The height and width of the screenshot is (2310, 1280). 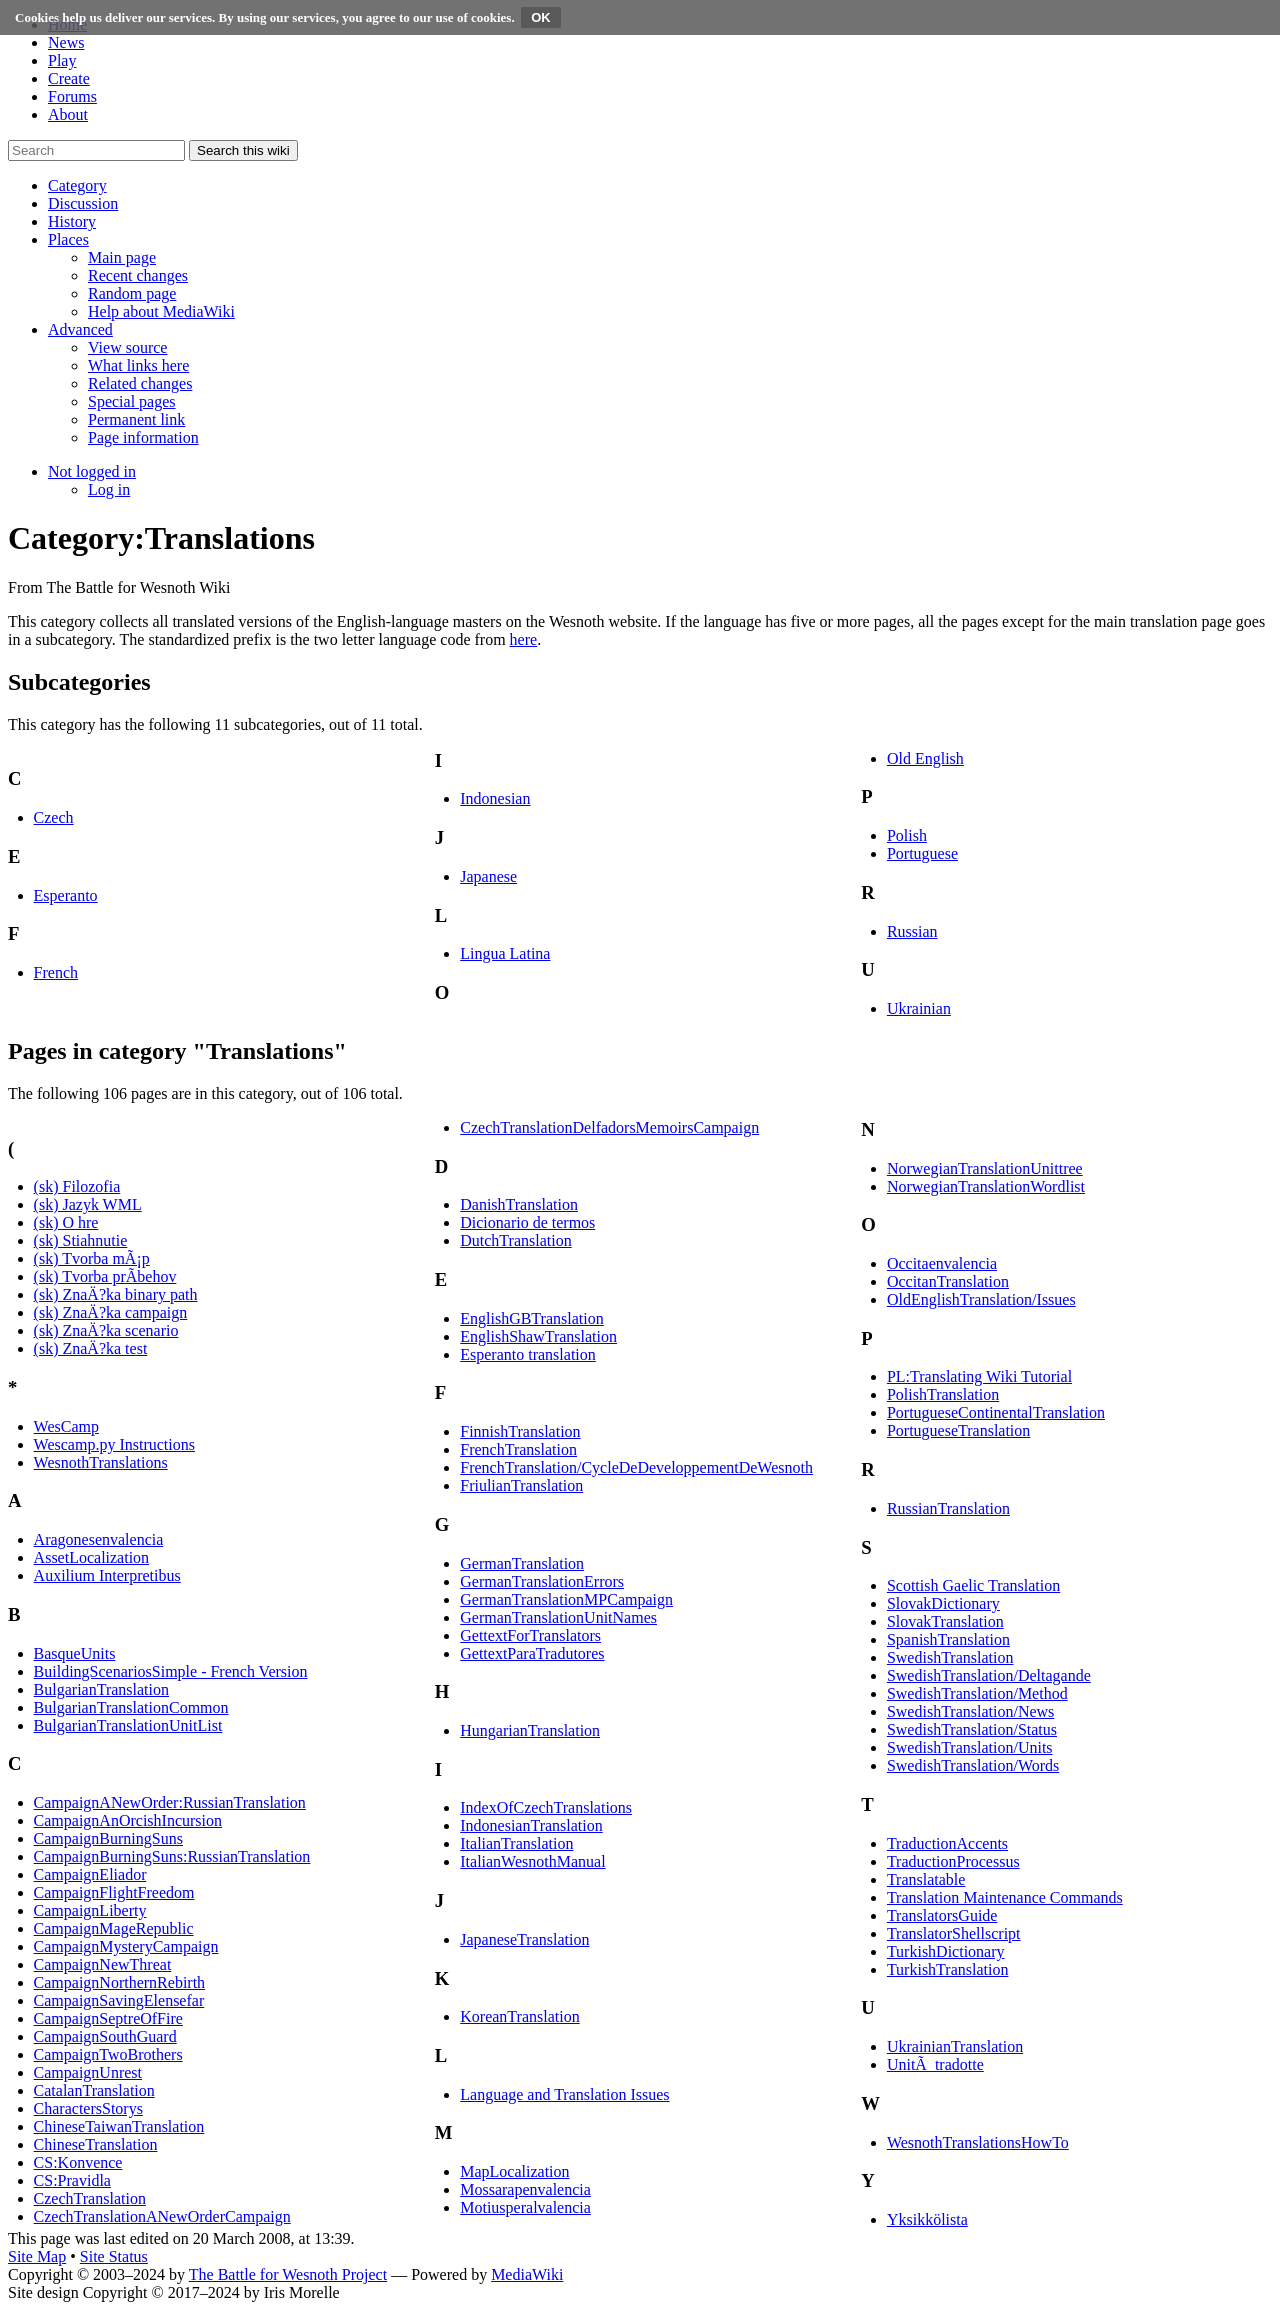 I want to click on CzechTranslation, so click(x=90, y=2198).